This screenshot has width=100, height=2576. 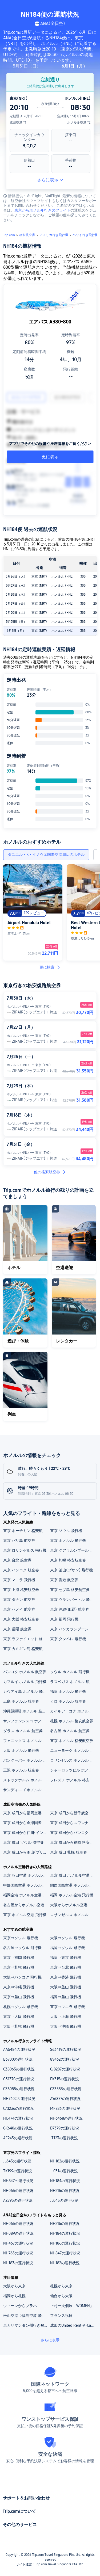 What do you see at coordinates (18, 1997) in the screenshot?
I see `東京⇒釜山 飛行機` at bounding box center [18, 1997].